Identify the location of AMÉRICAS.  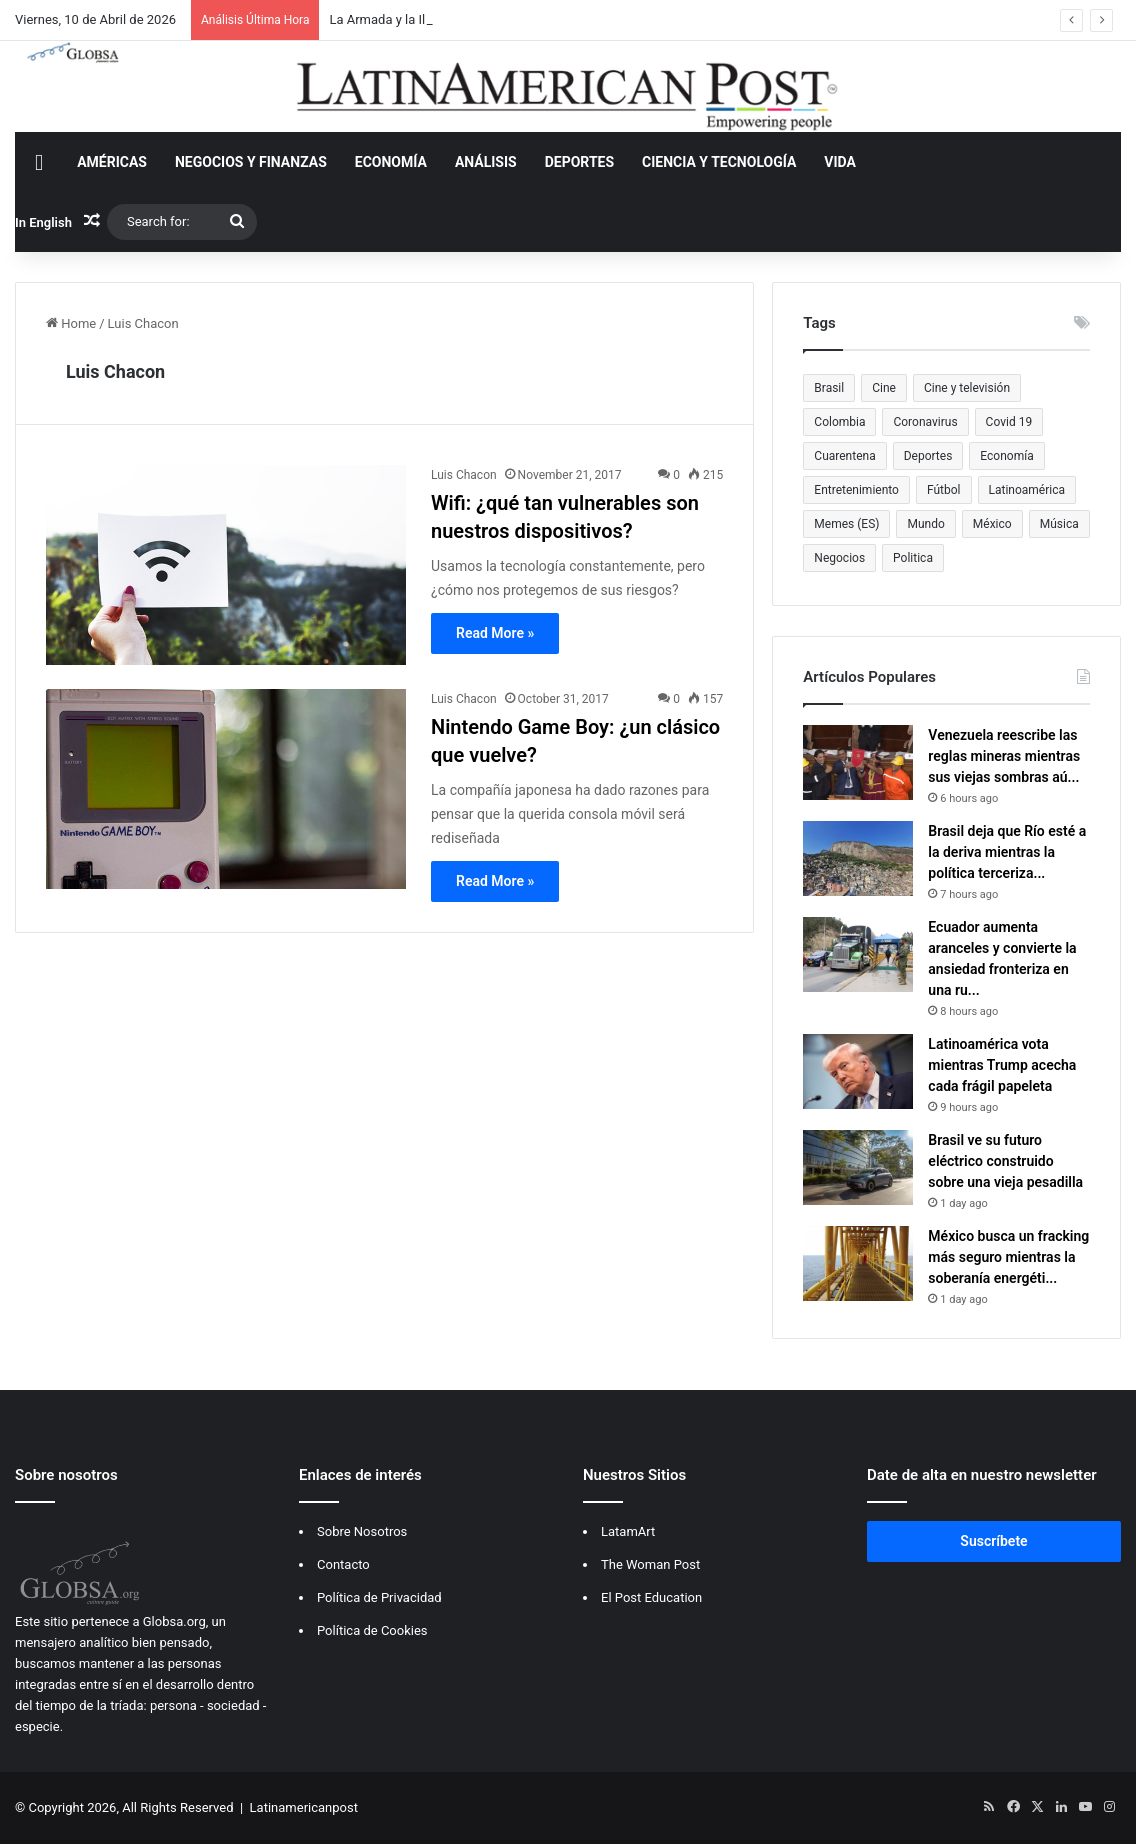
(112, 162).